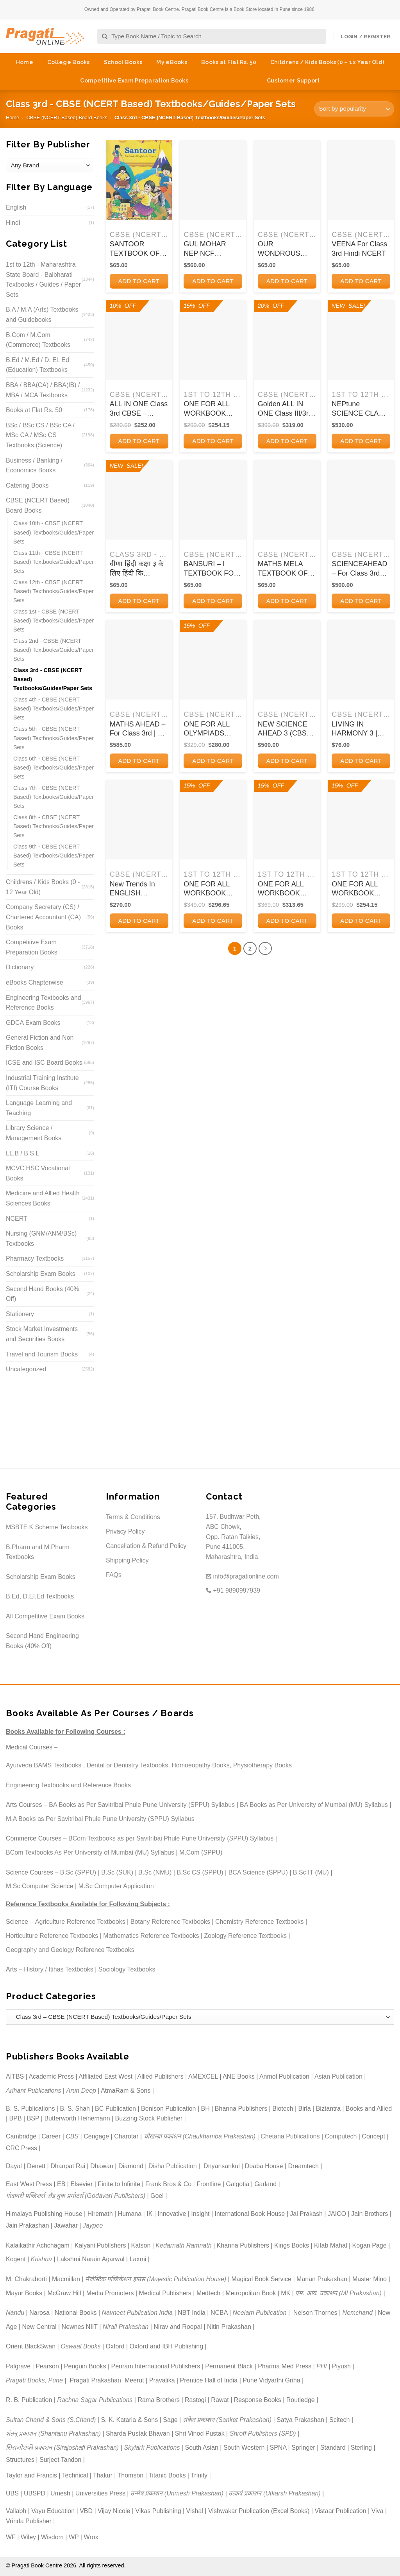 The image size is (400, 2576). I want to click on Disha Publication, so click(172, 2166).